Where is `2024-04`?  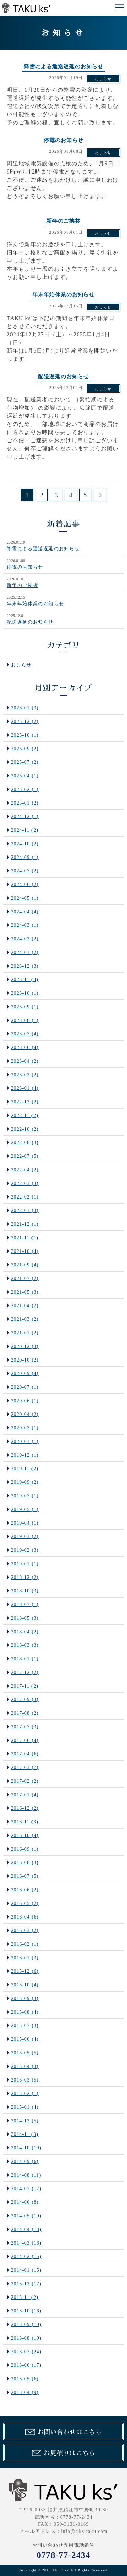
2024-04 is located at coordinates (25, 911).